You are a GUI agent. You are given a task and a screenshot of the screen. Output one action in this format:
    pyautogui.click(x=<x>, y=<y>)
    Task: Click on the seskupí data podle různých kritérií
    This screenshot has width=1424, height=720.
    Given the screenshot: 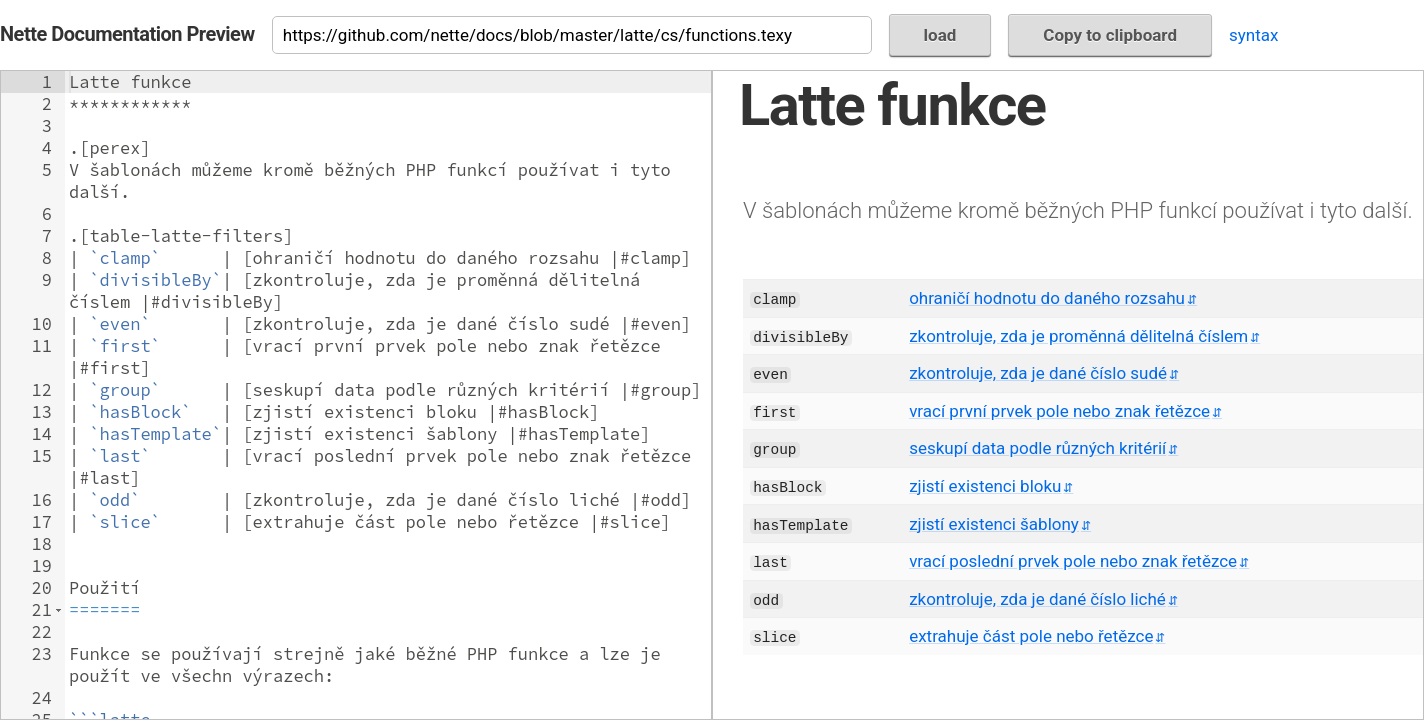 What is the action you would take?
    pyautogui.click(x=1037, y=448)
    